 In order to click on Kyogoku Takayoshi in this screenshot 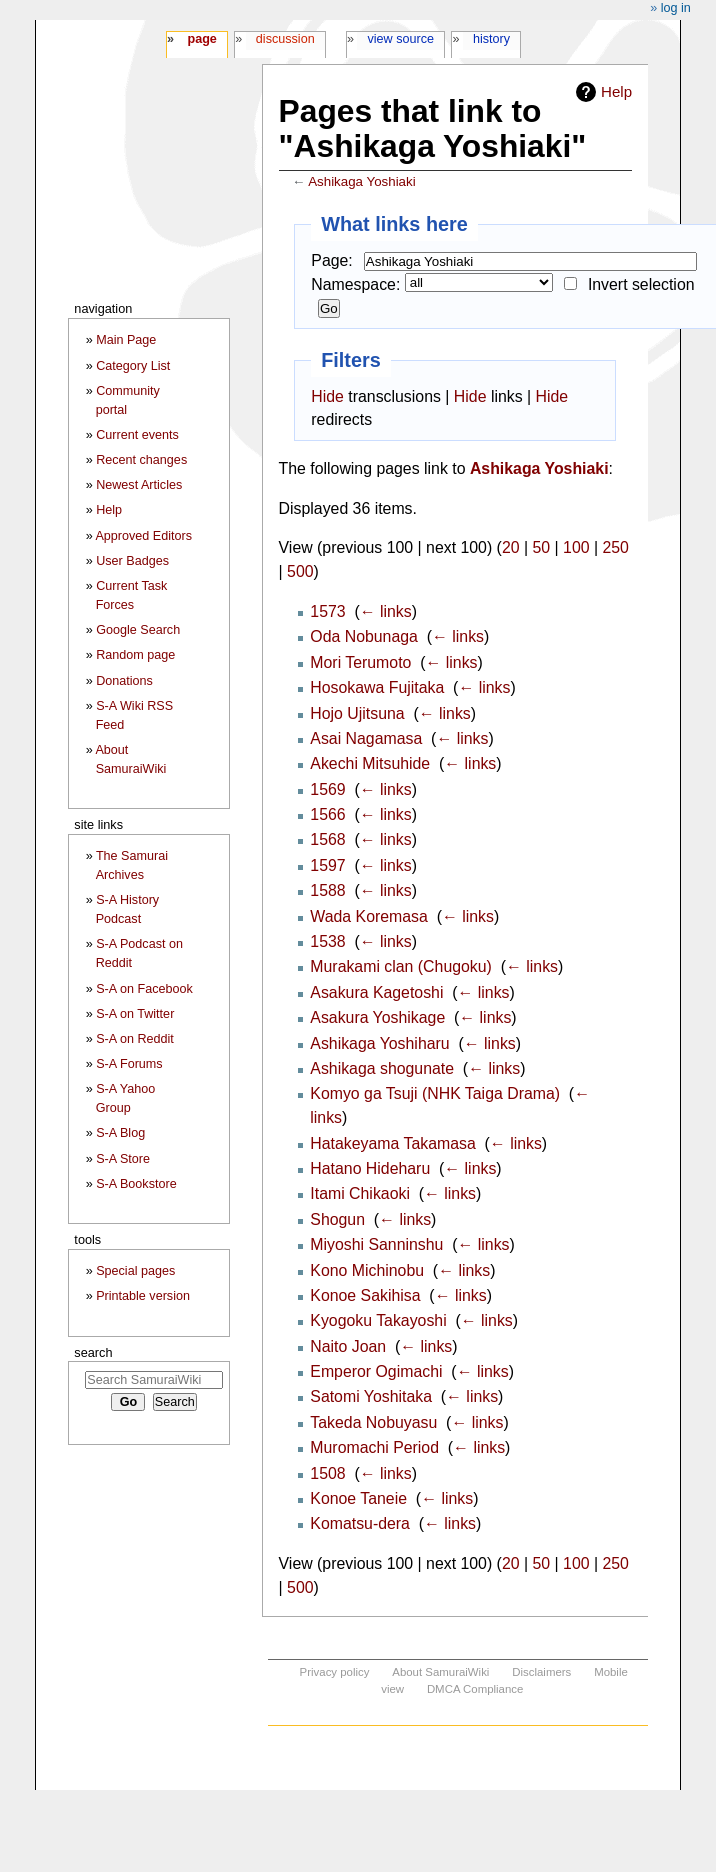, I will do `click(378, 1320)`.